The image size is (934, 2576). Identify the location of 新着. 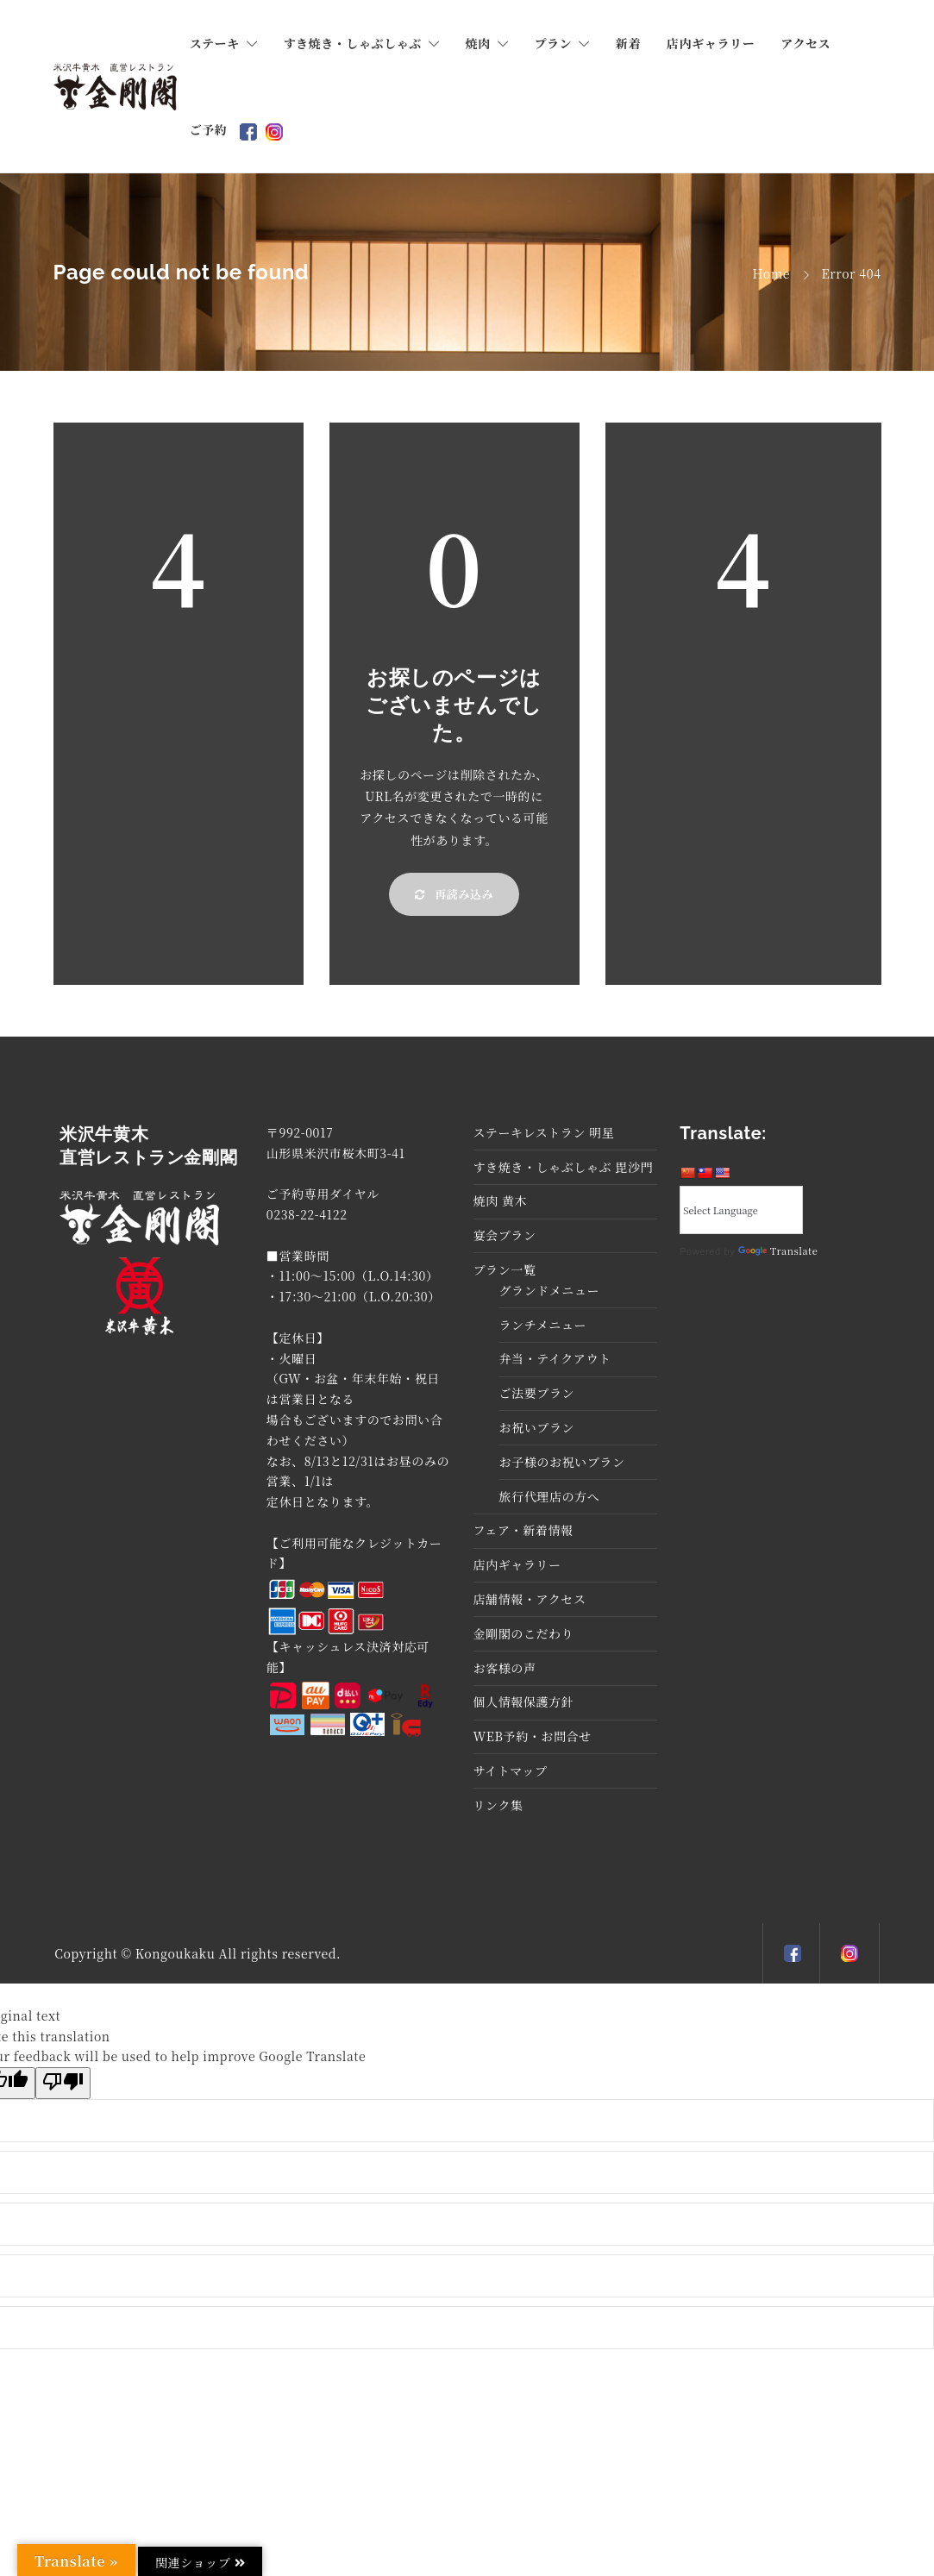
(628, 43).